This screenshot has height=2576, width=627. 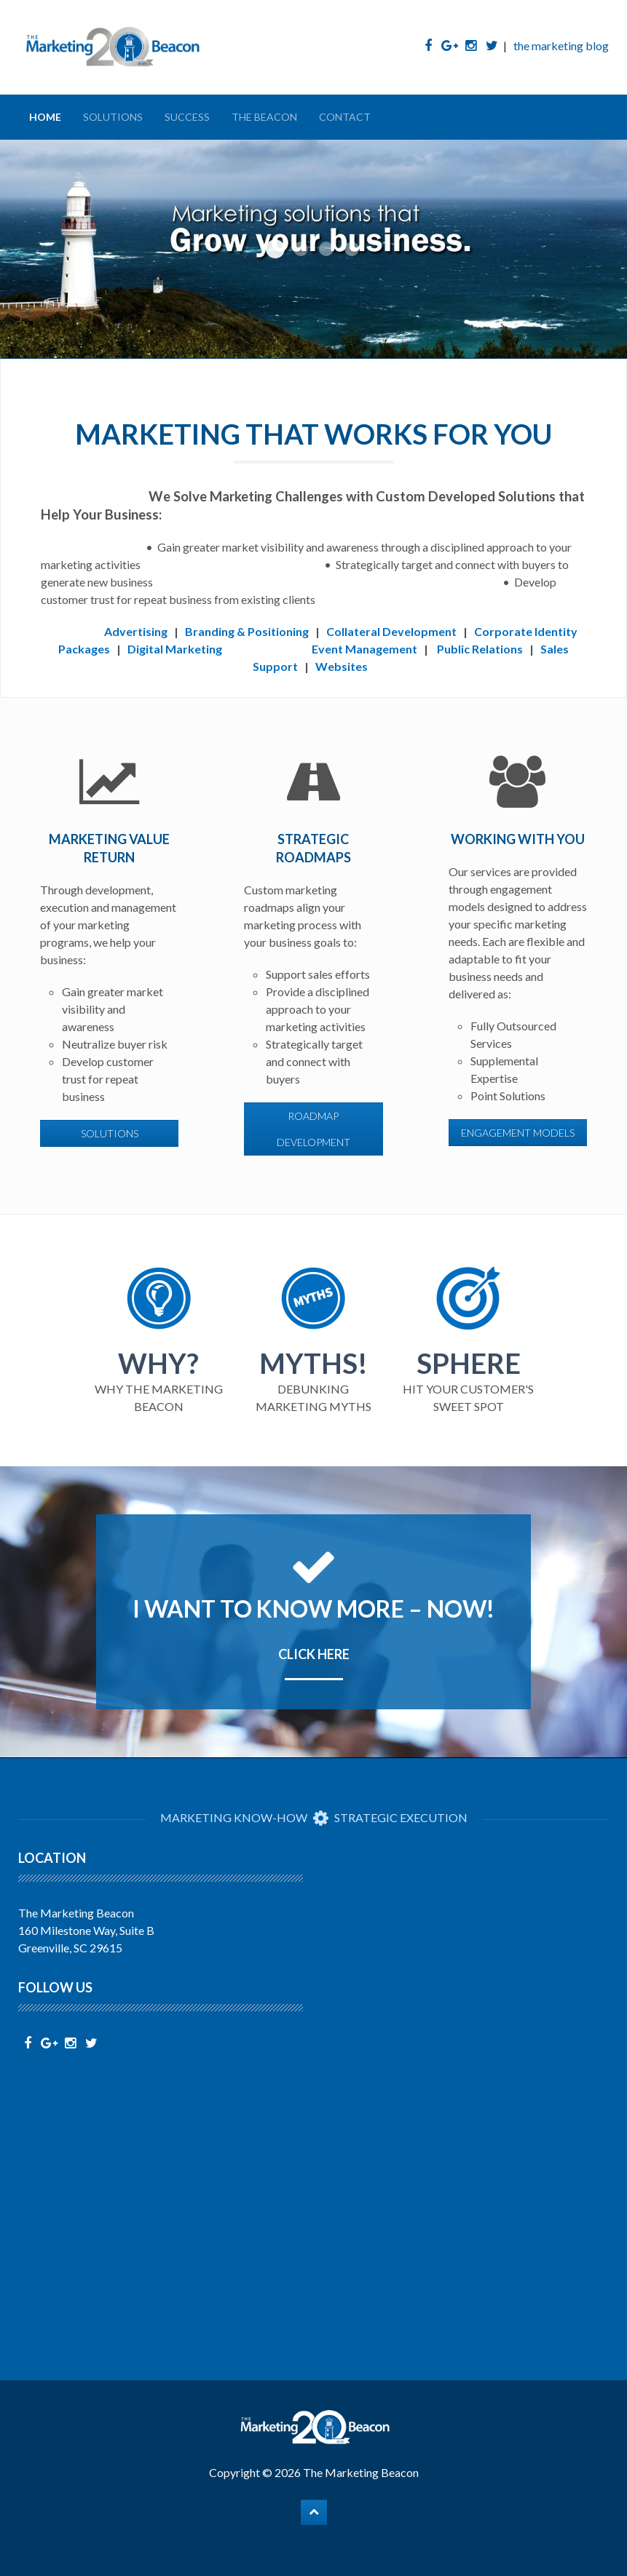 I want to click on Event Management, so click(x=364, y=649).